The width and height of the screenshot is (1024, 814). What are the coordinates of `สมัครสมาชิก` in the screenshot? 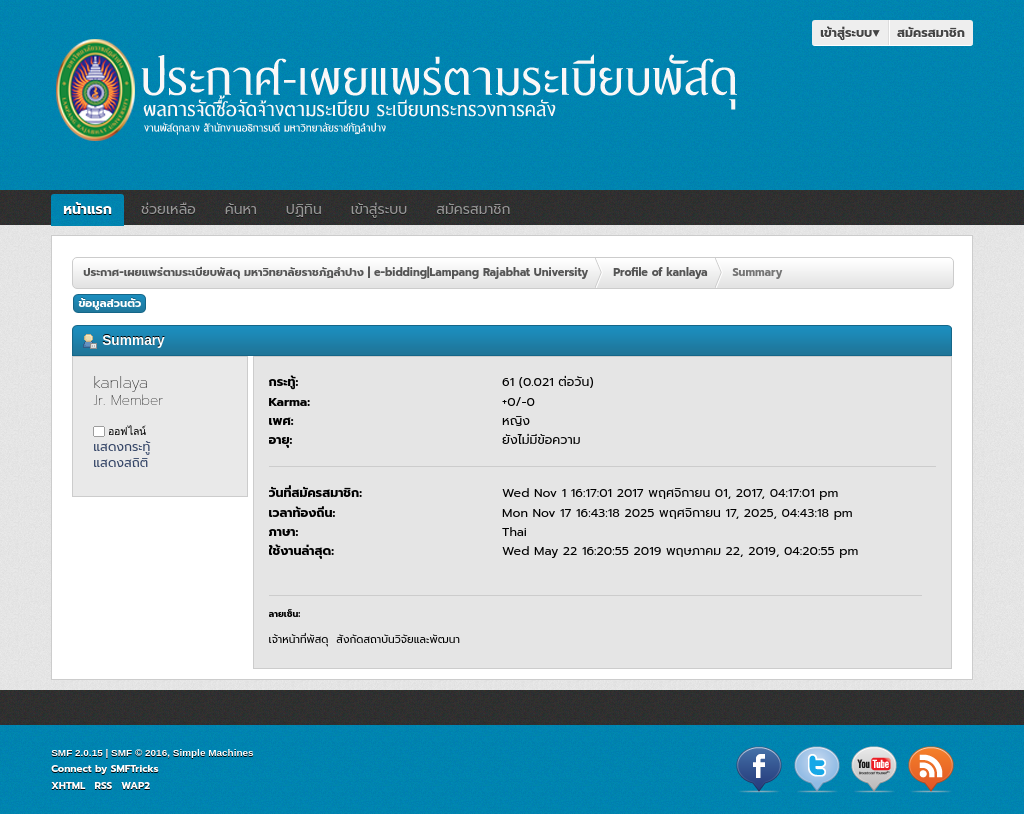 It's located at (931, 32).